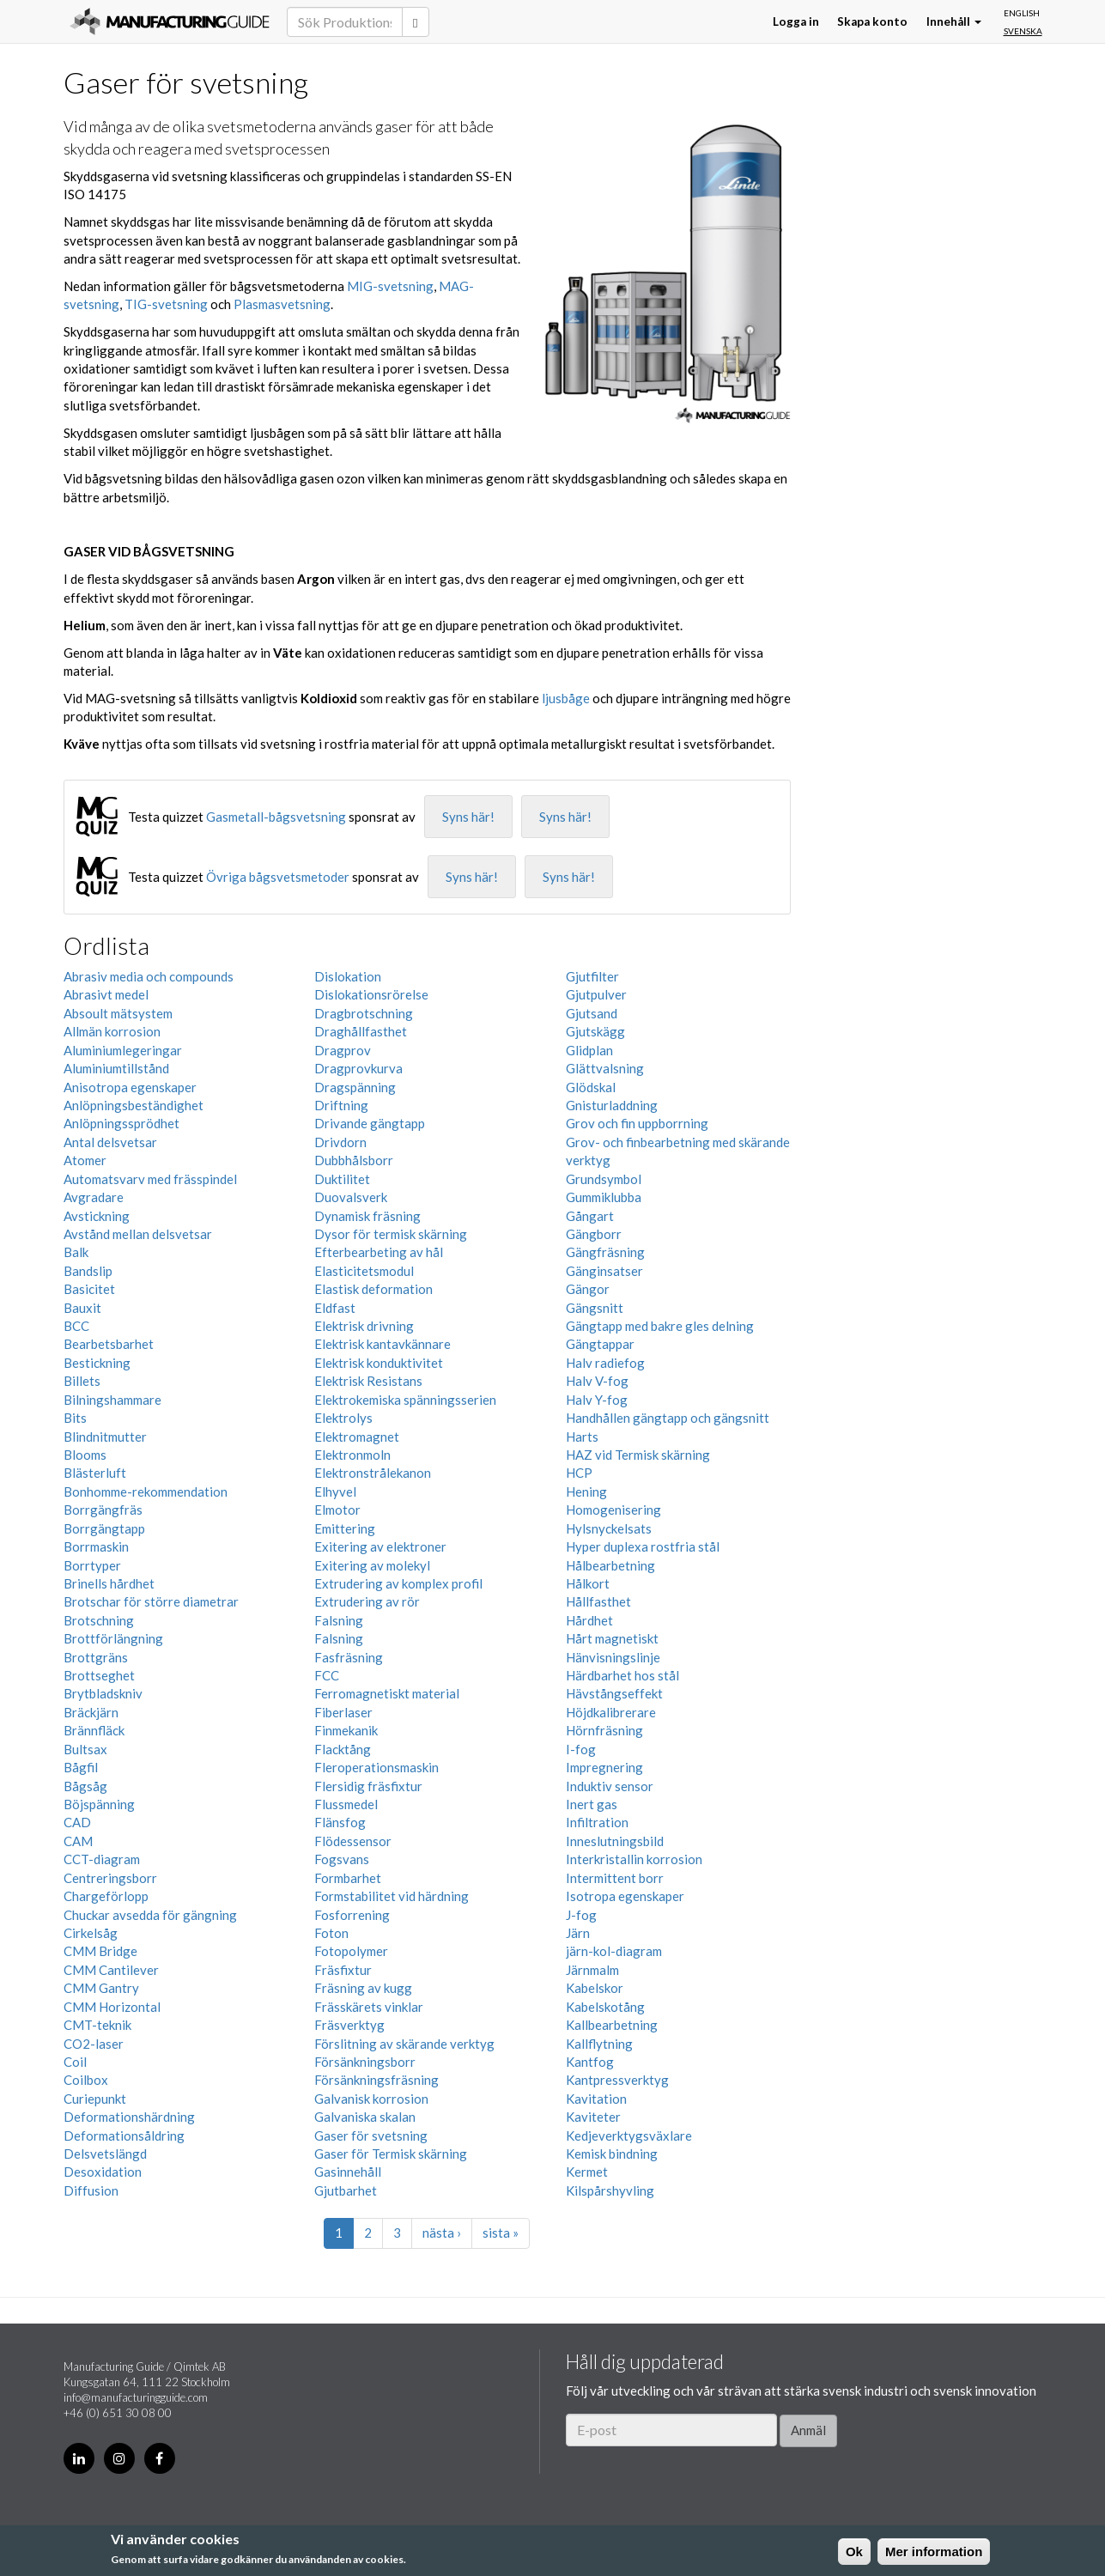 The image size is (1105, 2576). I want to click on Hylsnyckelsats, so click(609, 1528).